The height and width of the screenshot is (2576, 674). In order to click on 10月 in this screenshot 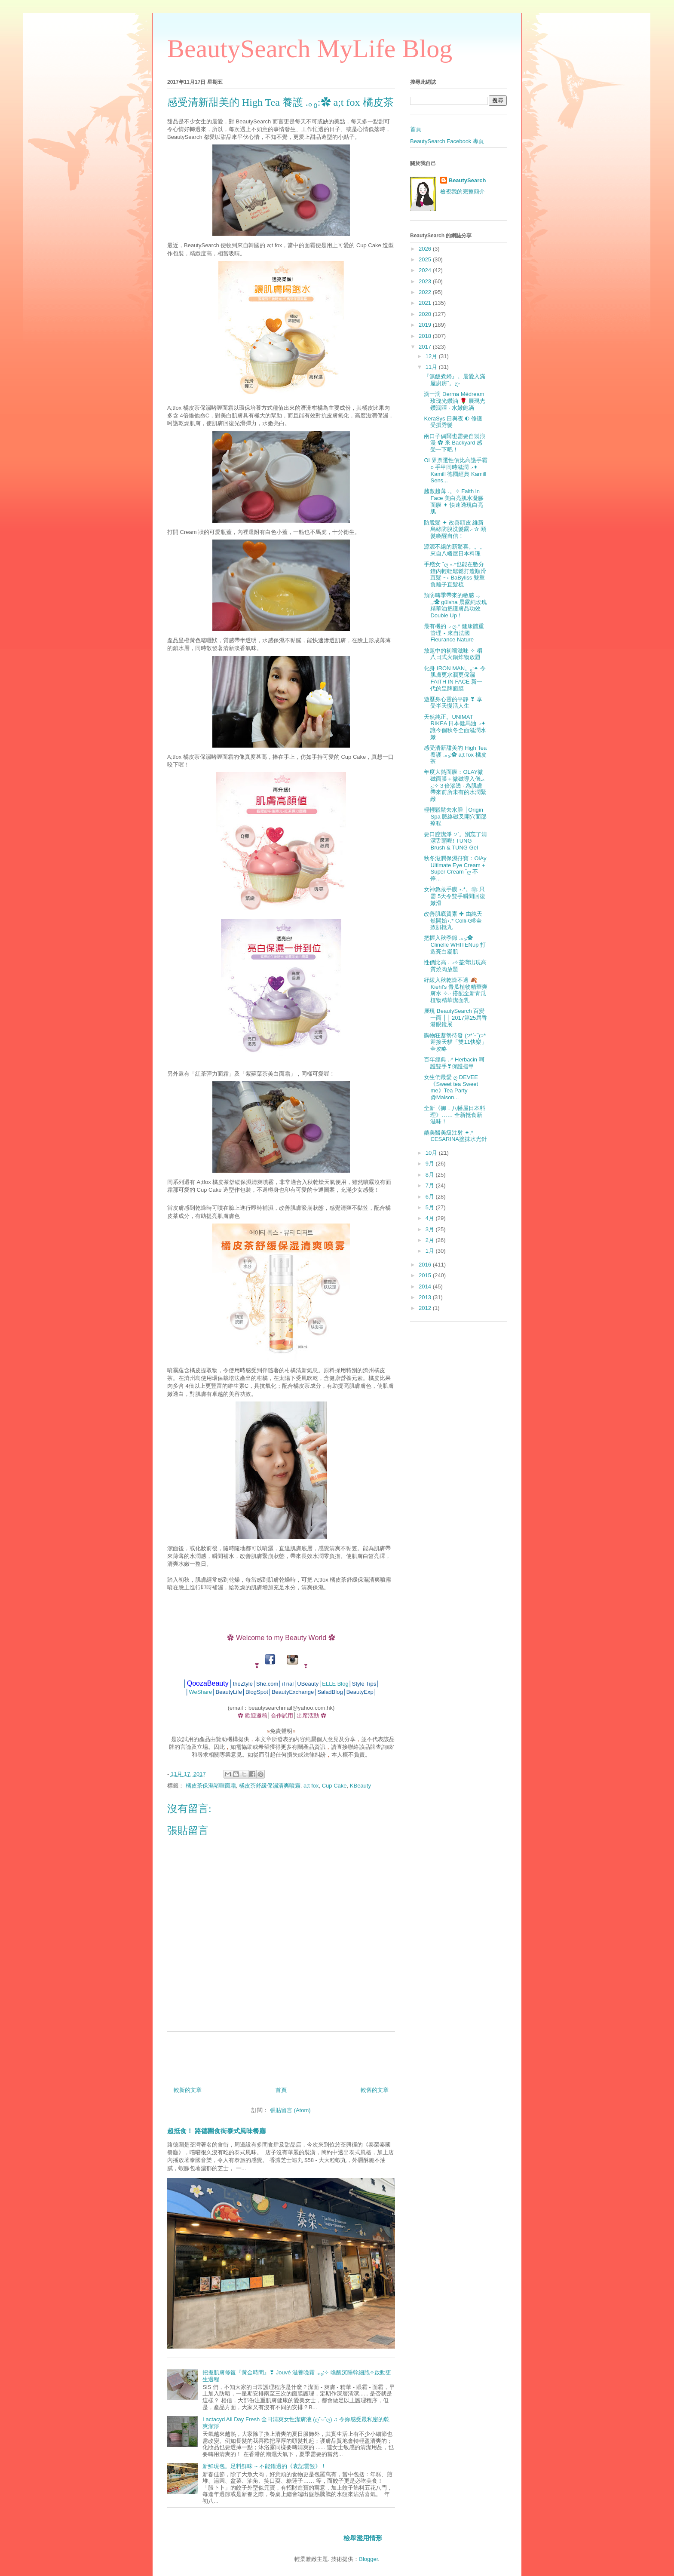, I will do `click(432, 1153)`.